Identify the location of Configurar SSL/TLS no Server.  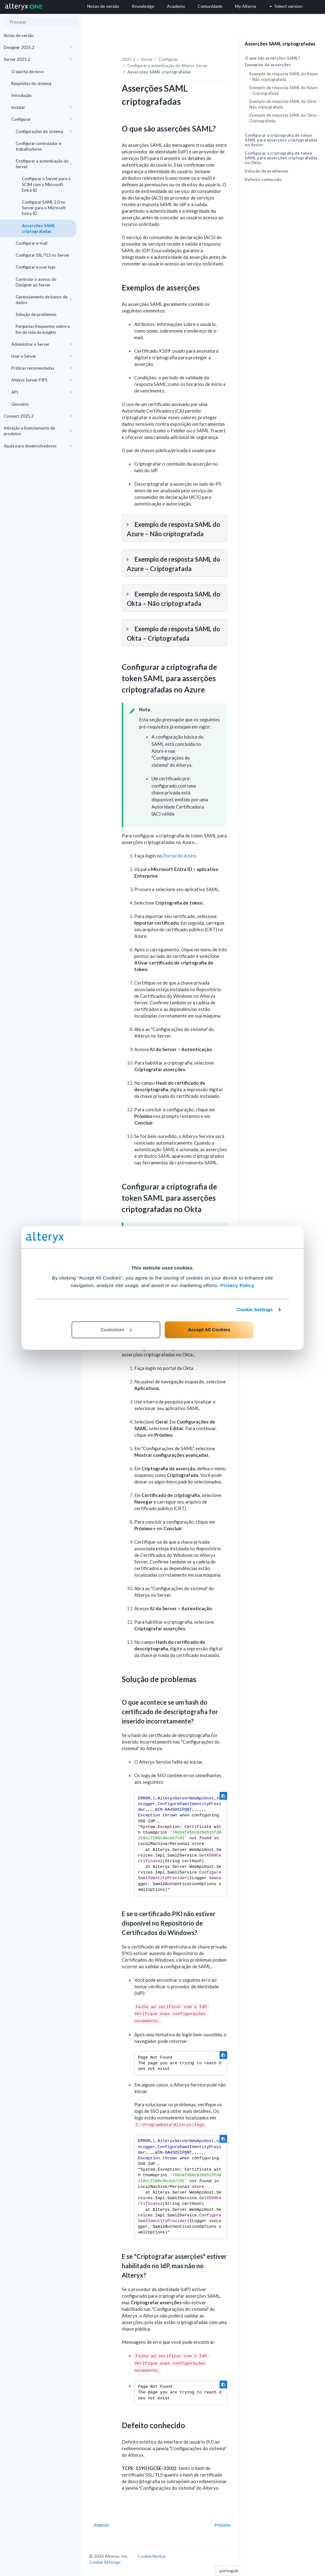
(42, 255).